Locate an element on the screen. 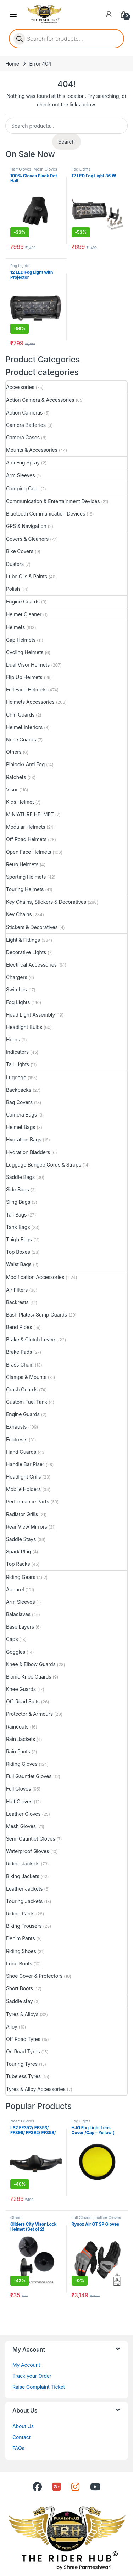  Waterproof Gloves is located at coordinates (27, 1851).